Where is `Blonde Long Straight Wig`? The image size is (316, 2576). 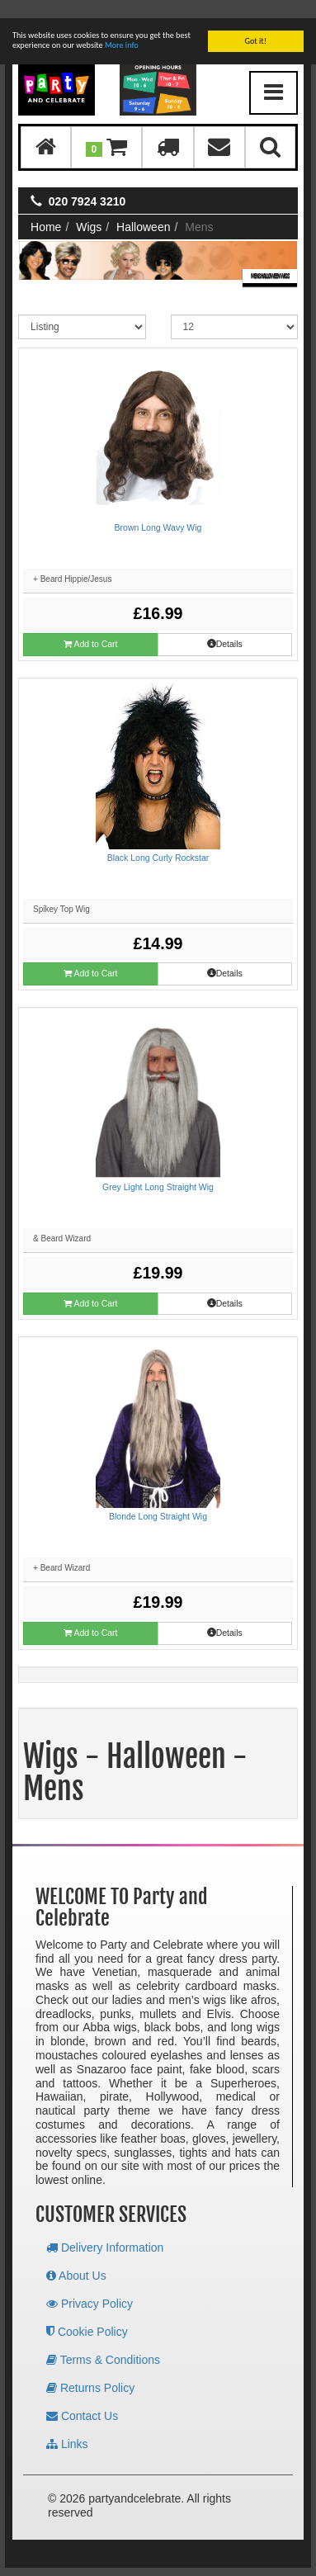
Blonde Long Straight Wig is located at coordinates (158, 1498).